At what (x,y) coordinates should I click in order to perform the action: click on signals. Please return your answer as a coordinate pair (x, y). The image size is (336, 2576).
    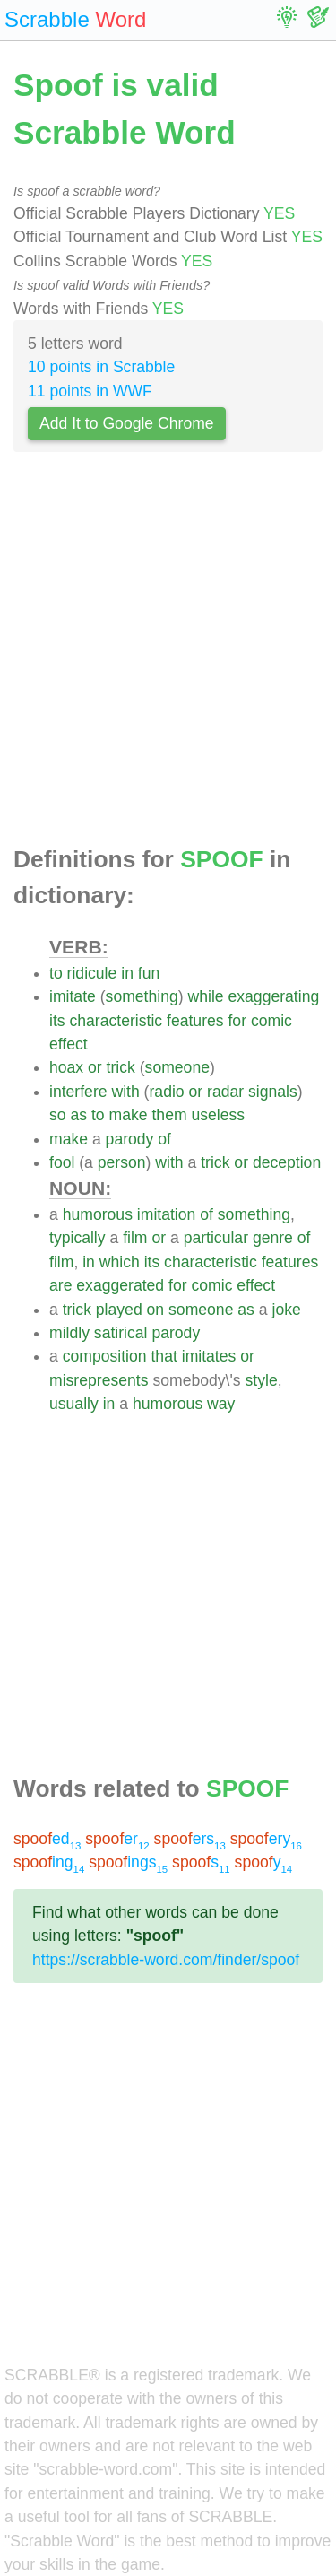
    Looking at the image, I should click on (272, 1092).